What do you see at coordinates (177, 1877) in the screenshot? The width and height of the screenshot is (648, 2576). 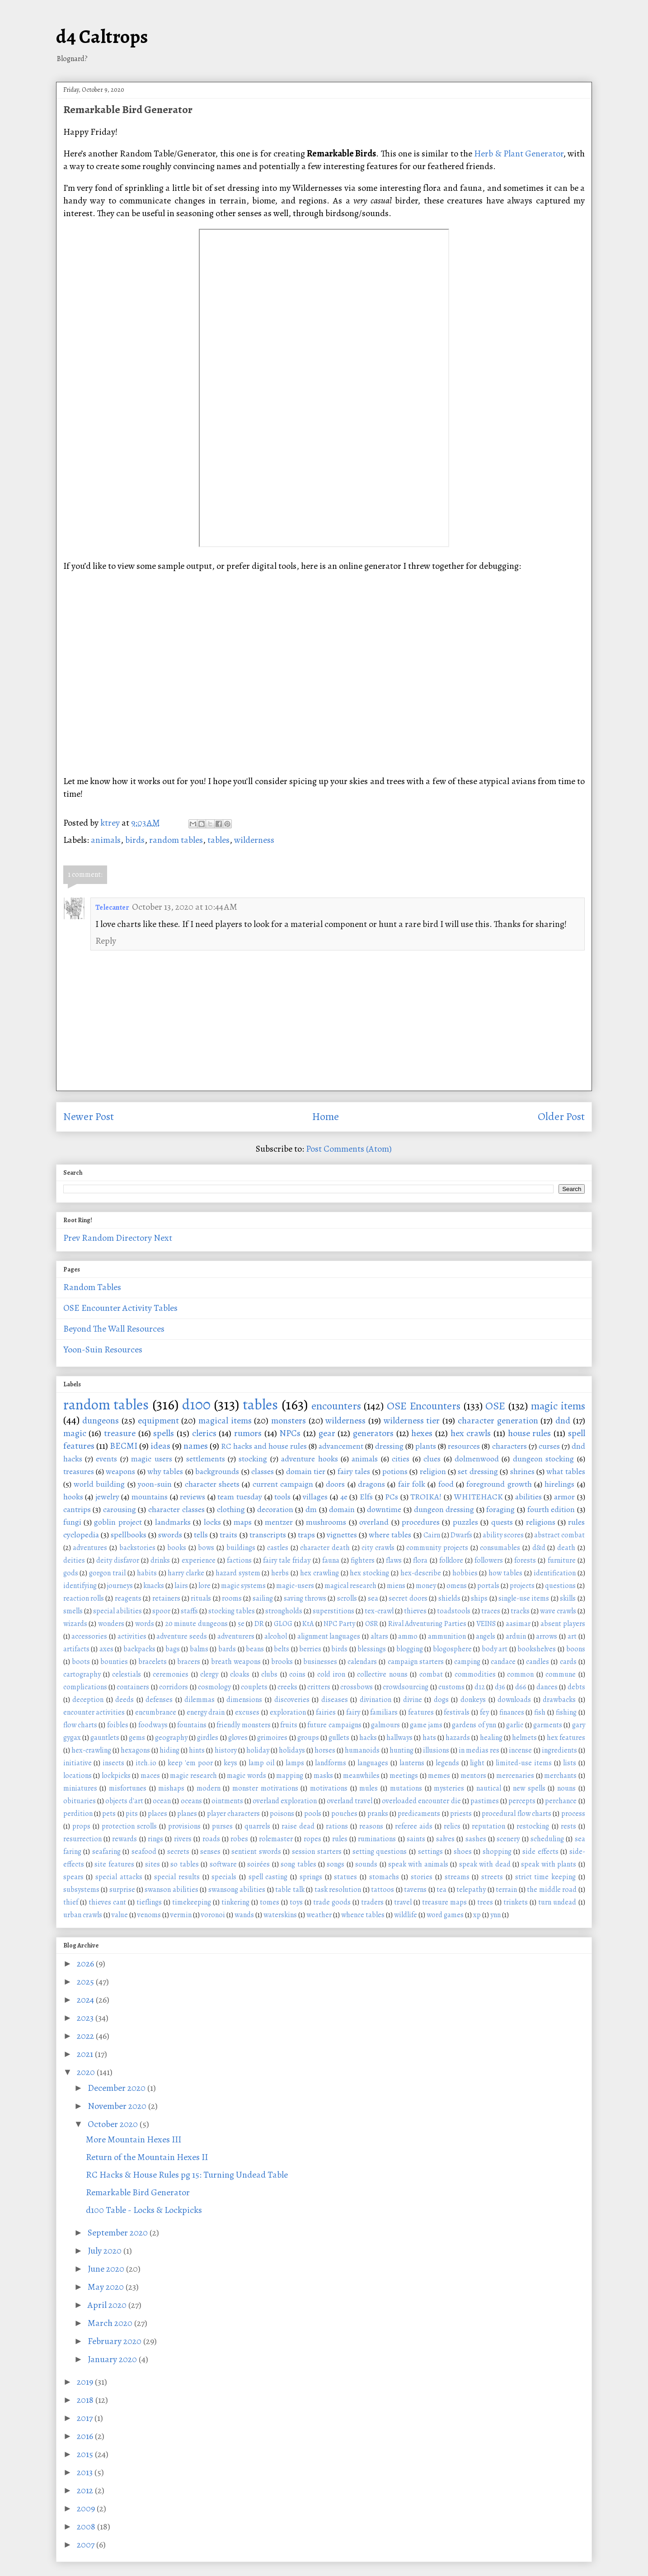 I see `special results` at bounding box center [177, 1877].